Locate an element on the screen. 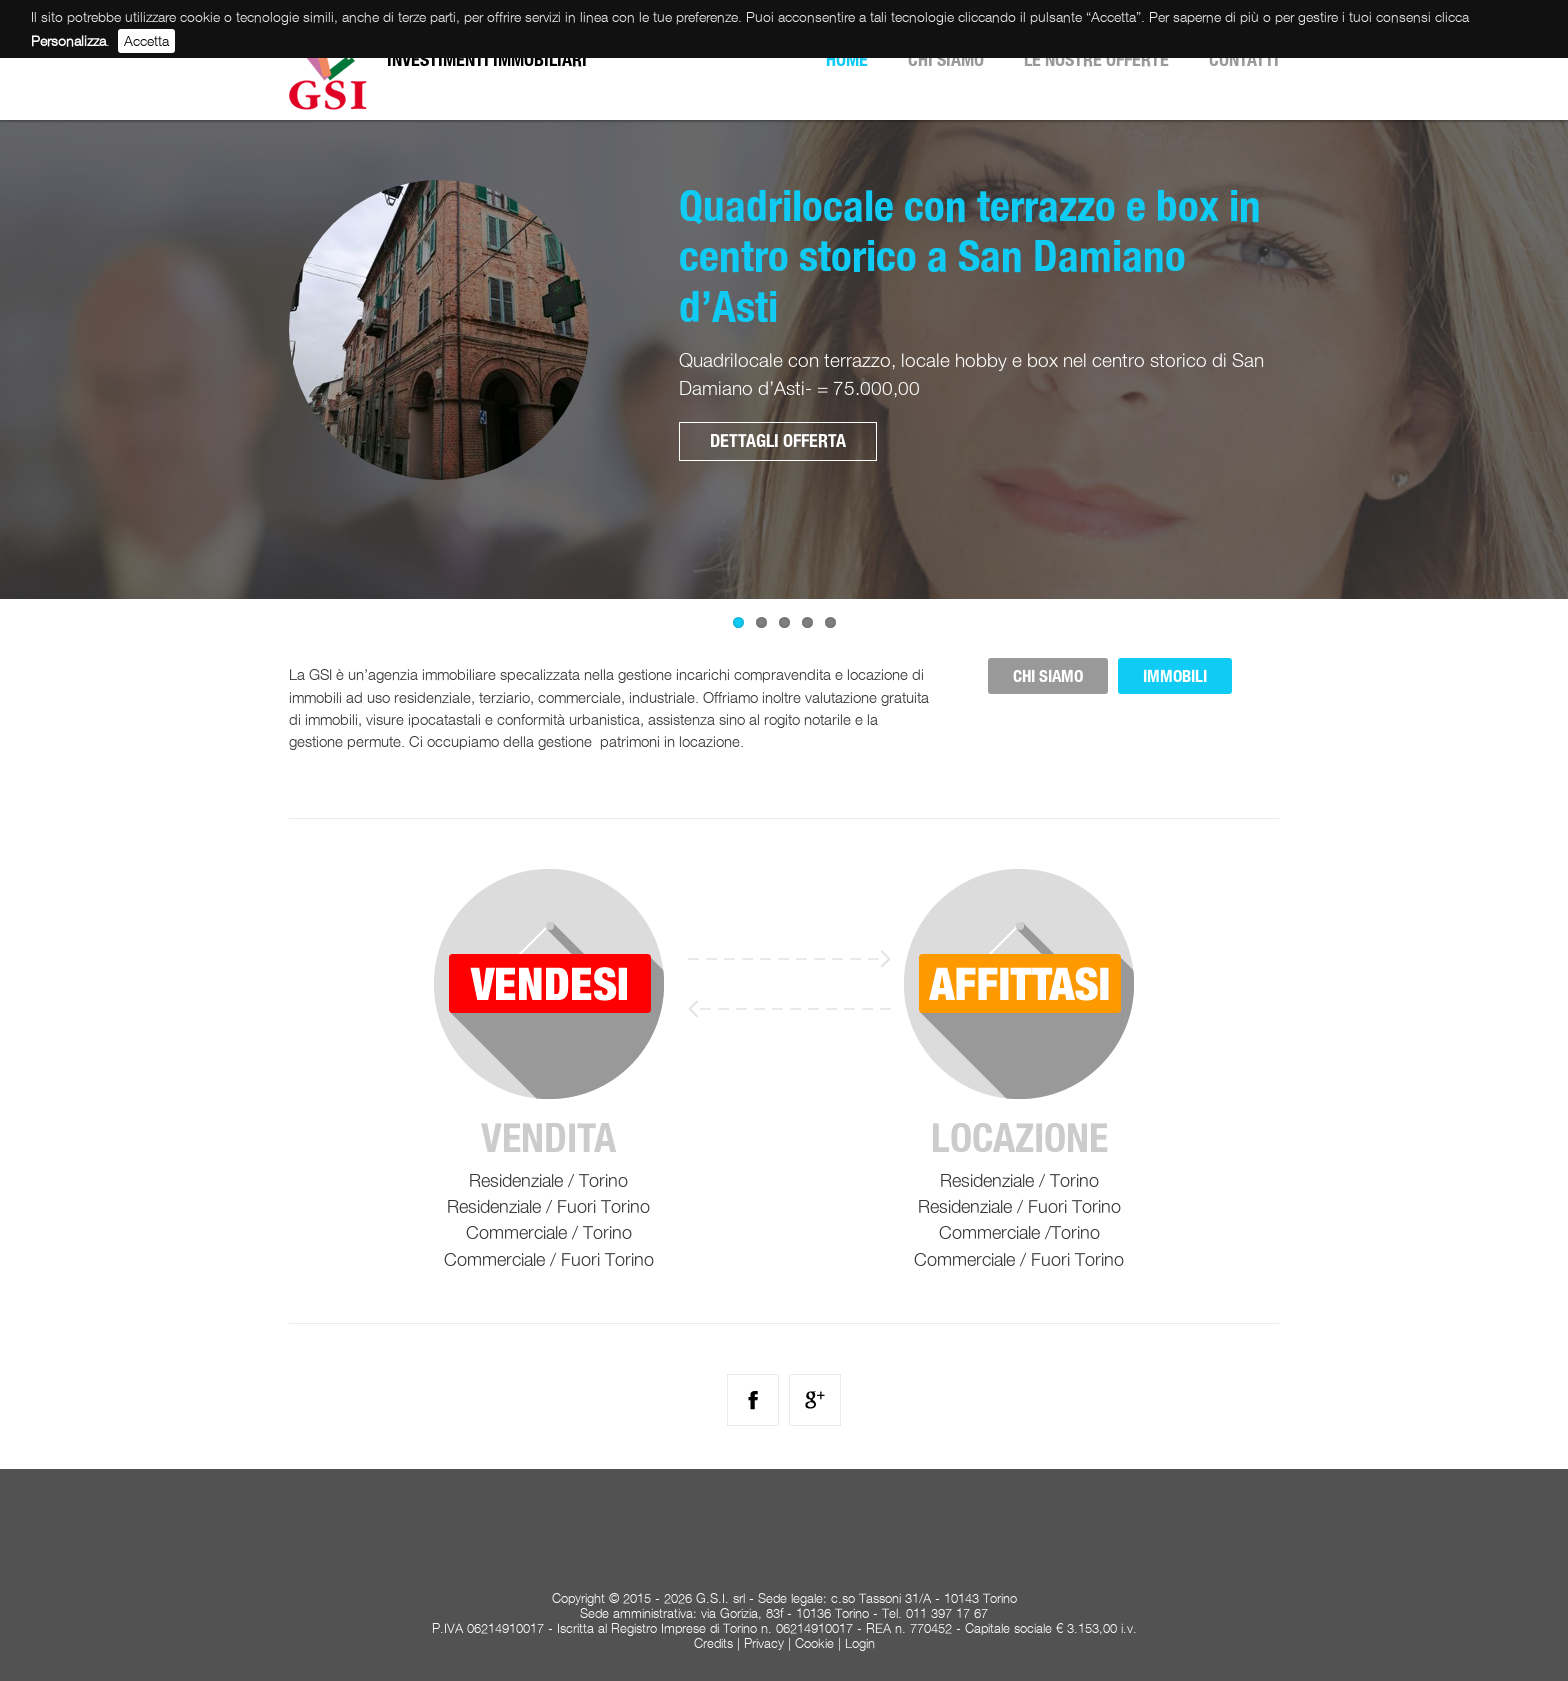 This screenshot has width=1568, height=1681. Vendita is located at coordinates (548, 1138).